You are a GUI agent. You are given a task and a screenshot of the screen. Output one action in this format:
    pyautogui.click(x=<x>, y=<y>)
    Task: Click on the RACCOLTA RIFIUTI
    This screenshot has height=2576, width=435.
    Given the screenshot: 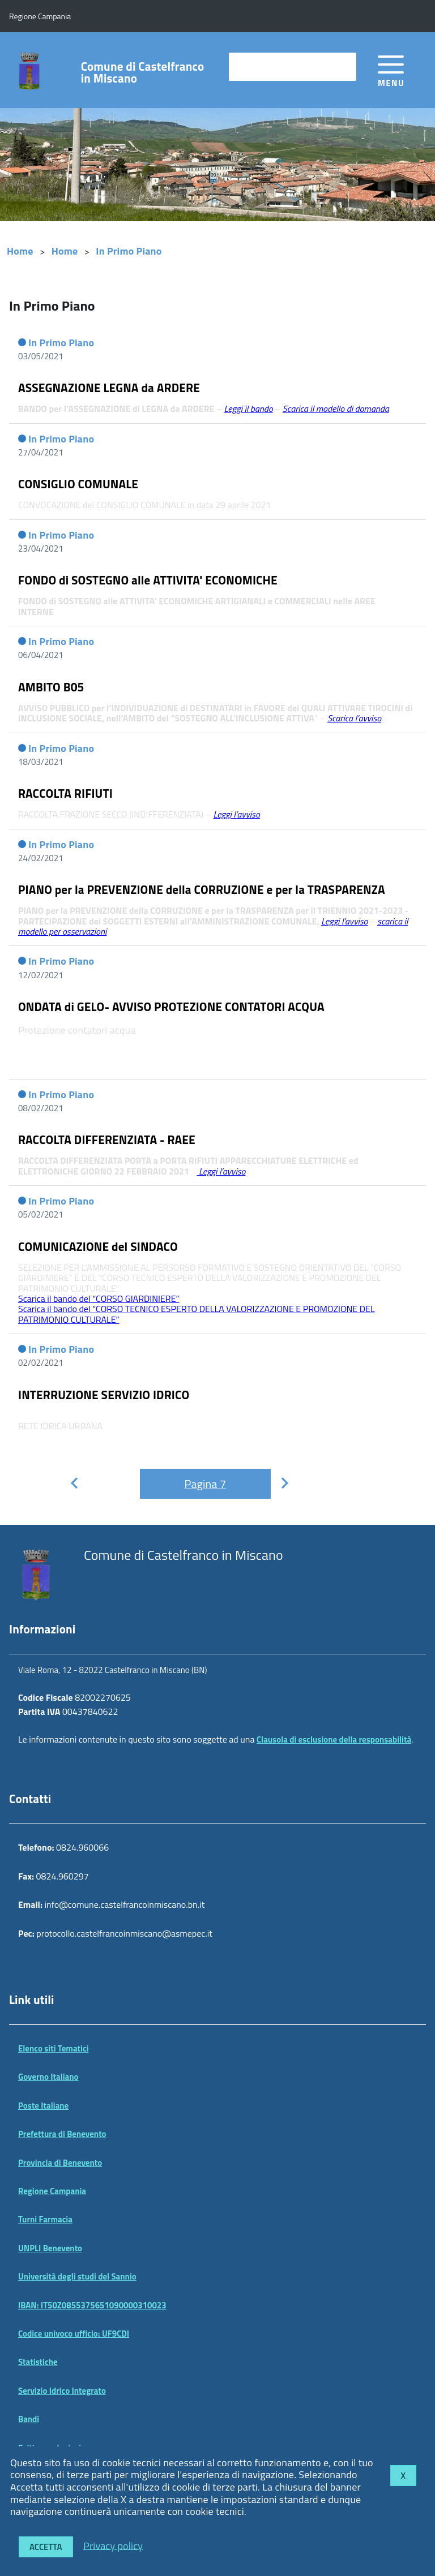 What is the action you would take?
    pyautogui.click(x=65, y=793)
    